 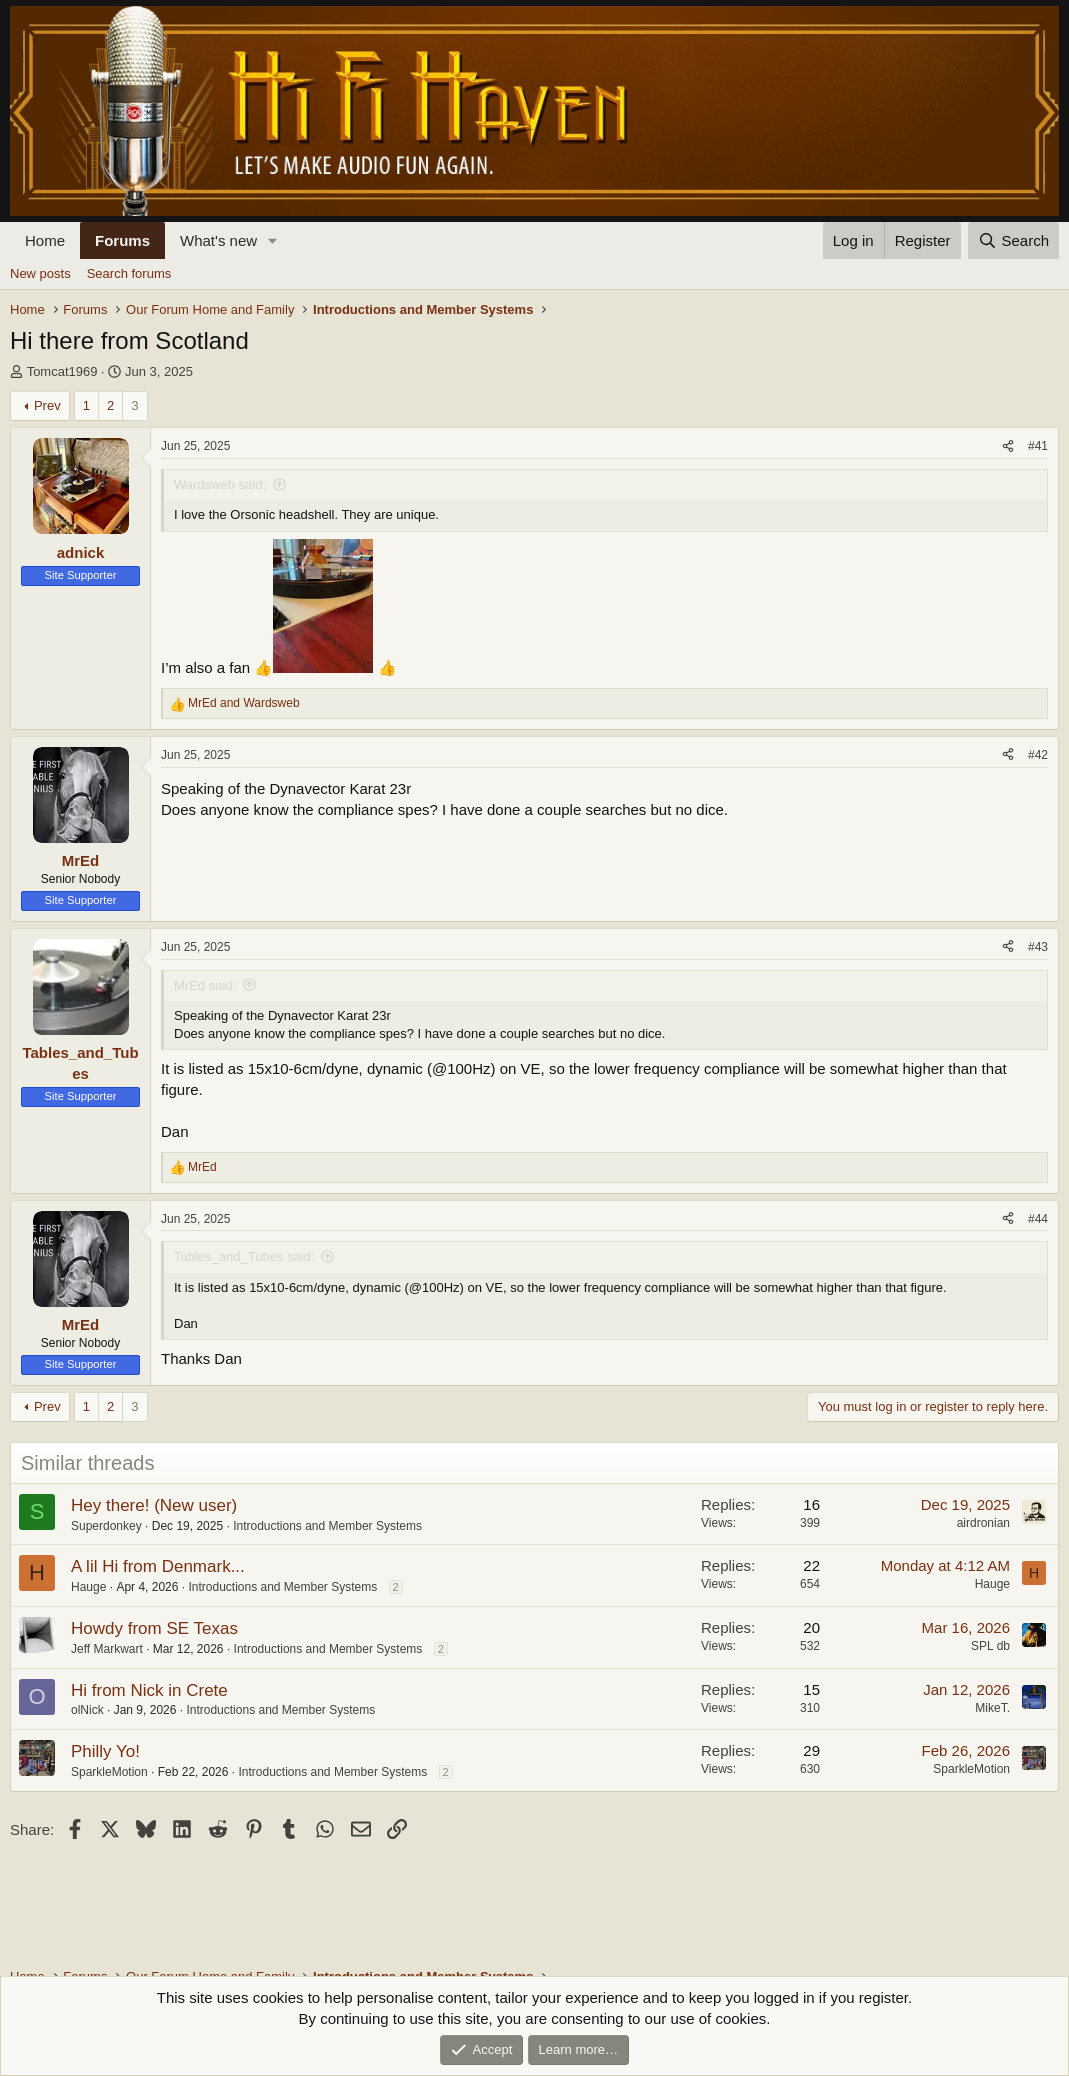 I want to click on and, so click(x=244, y=703).